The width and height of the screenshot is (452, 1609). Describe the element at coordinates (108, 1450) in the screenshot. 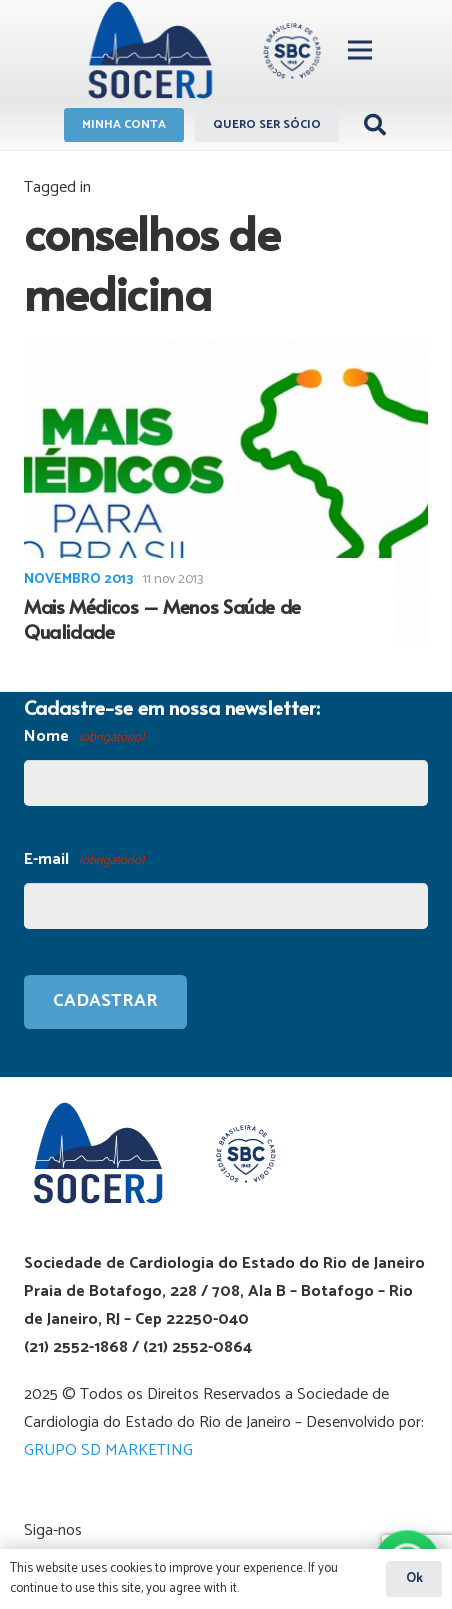

I see `GRUPO SD MARKETING` at that location.